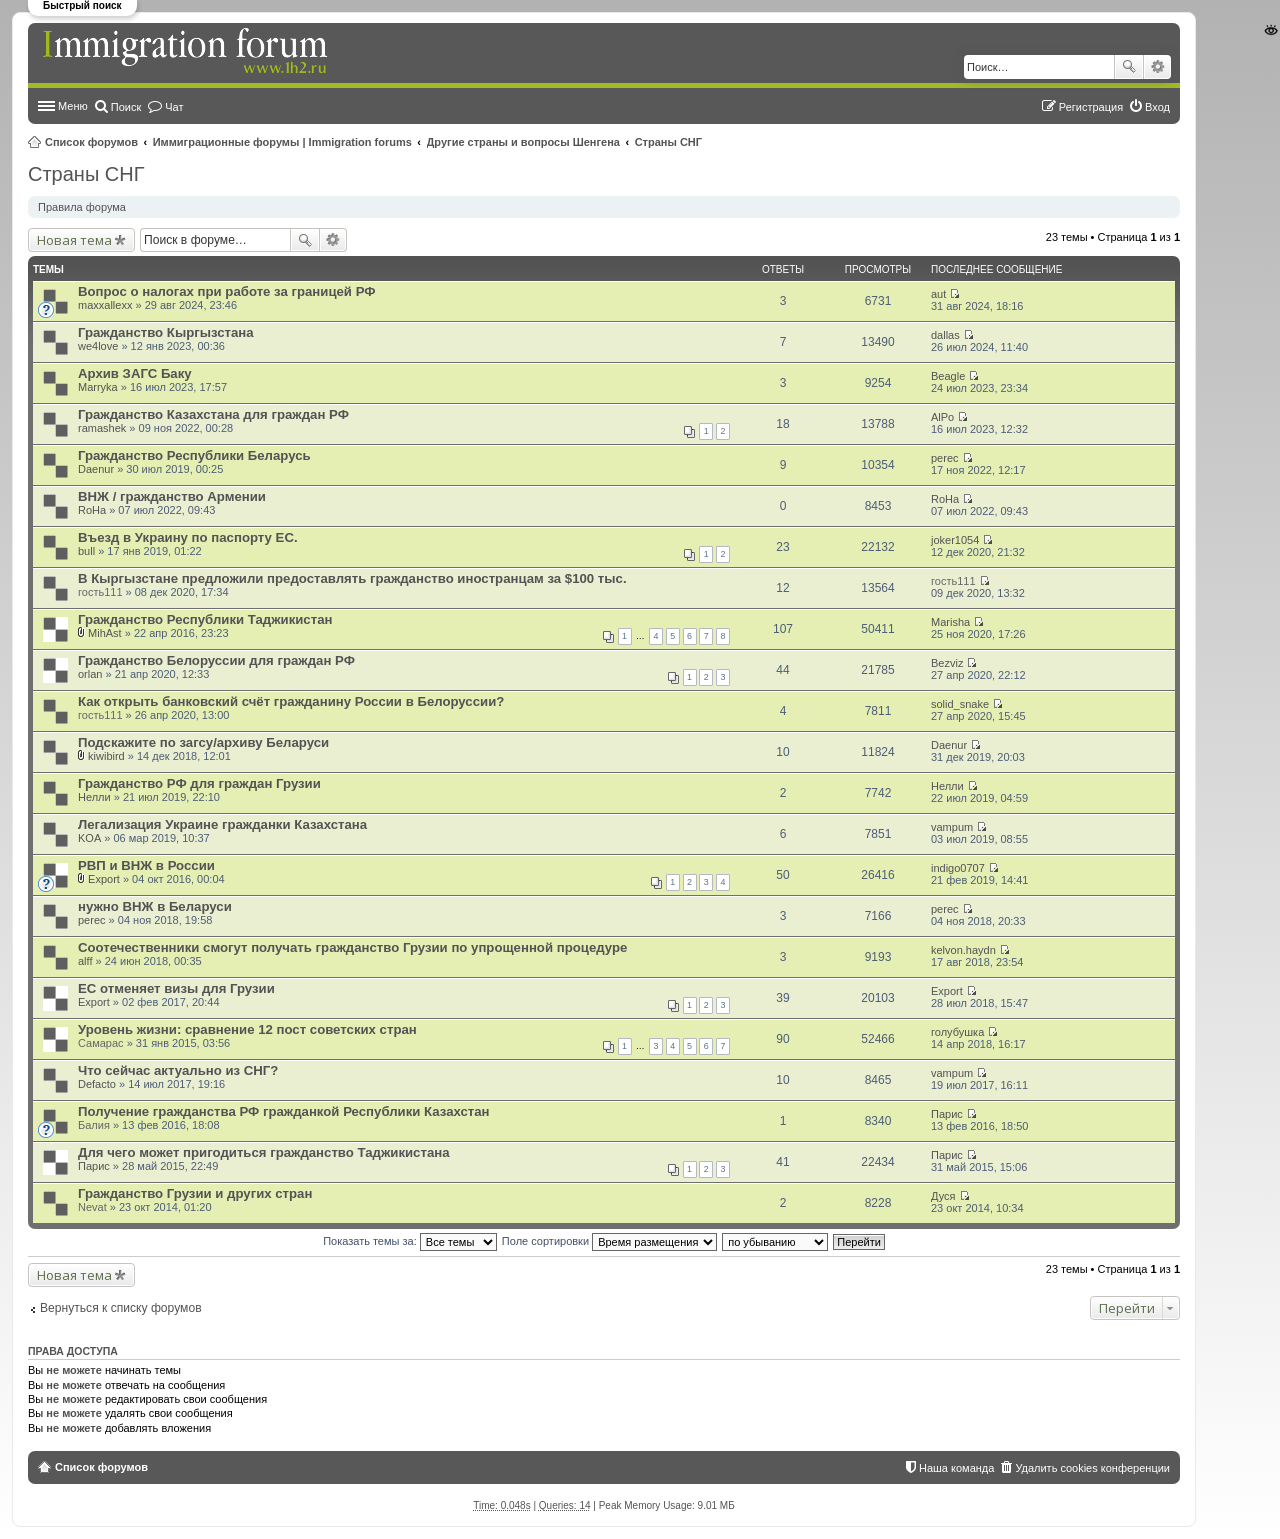  What do you see at coordinates (178, 1070) in the screenshot?
I see `Что сейчас актуально из СНГ?` at bounding box center [178, 1070].